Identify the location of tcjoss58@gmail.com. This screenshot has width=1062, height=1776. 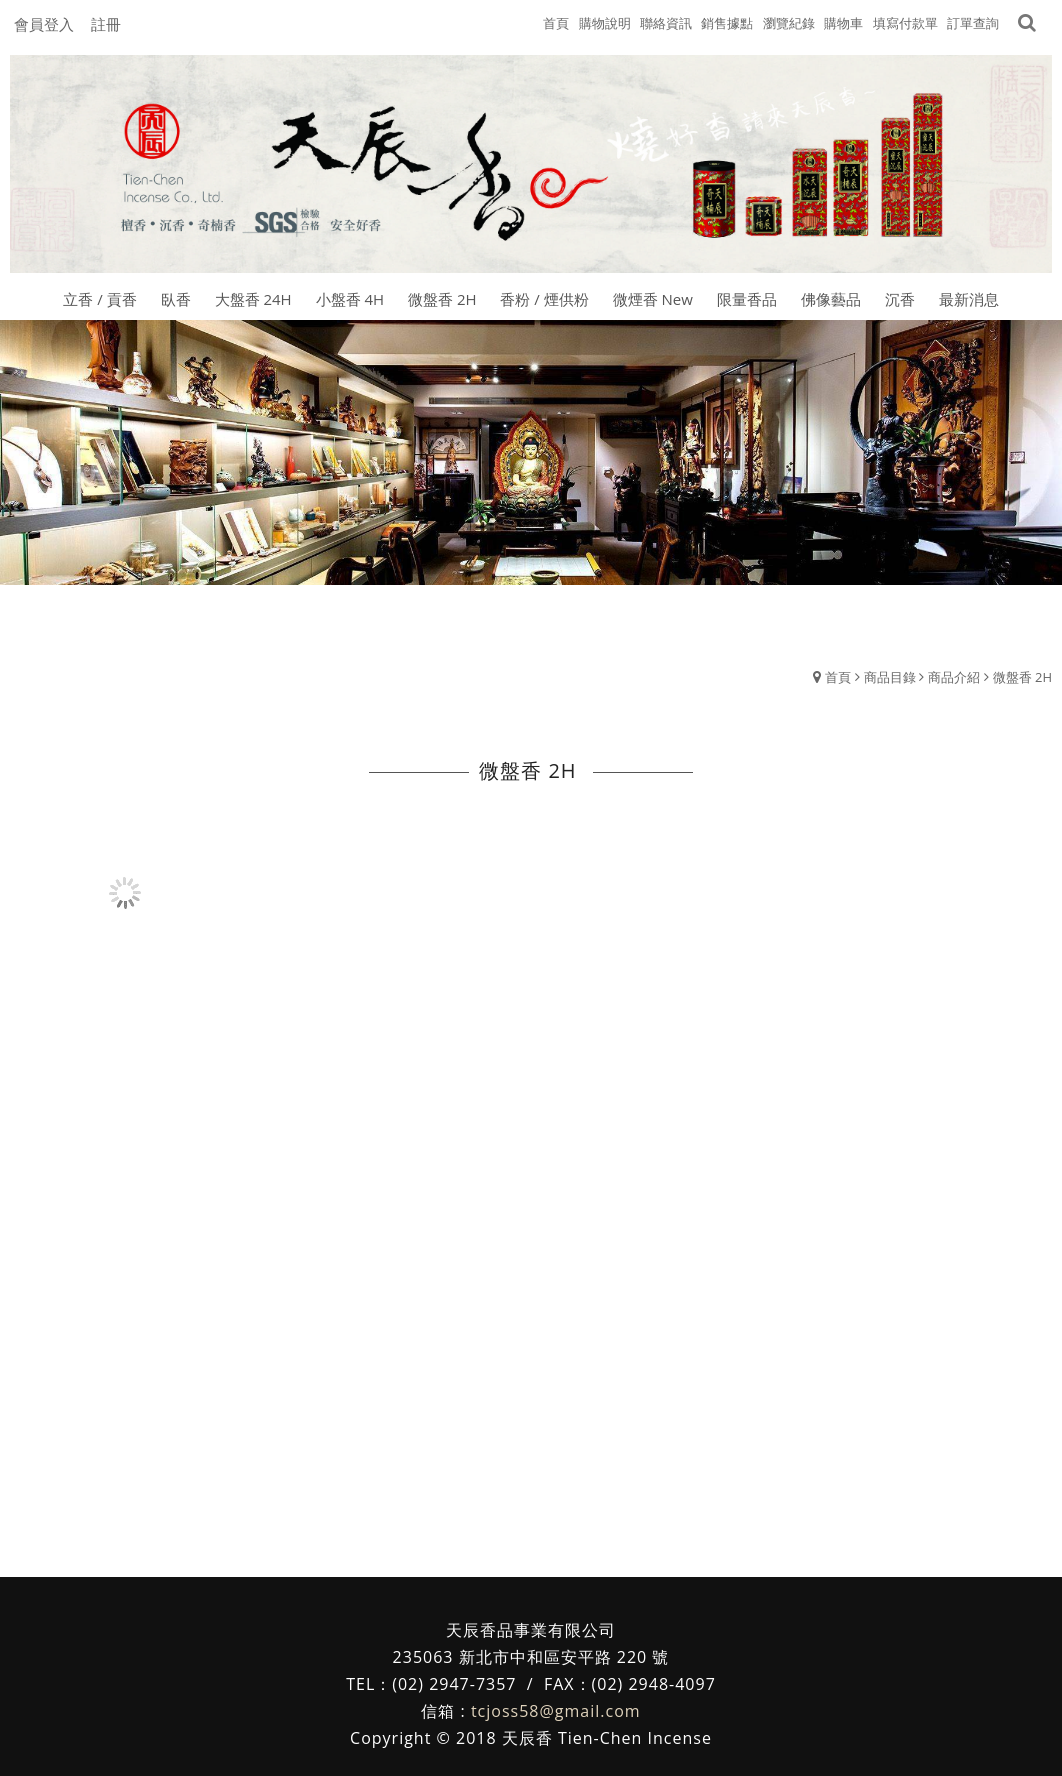
(556, 1645).